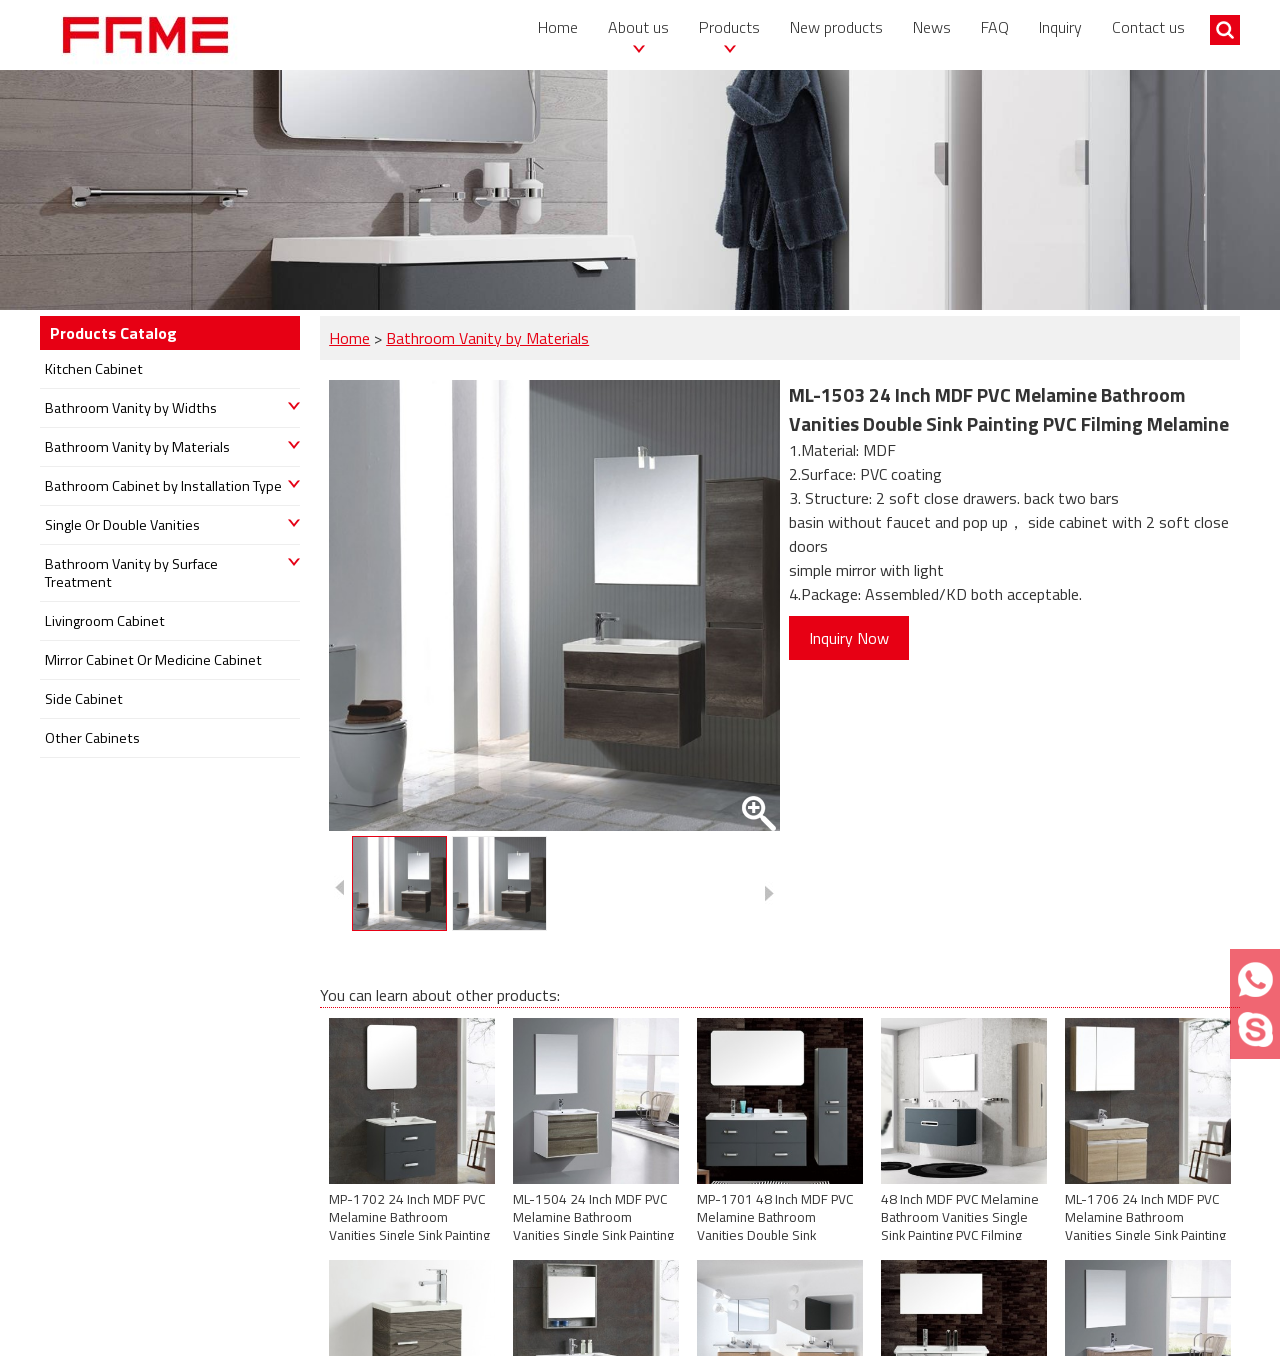 Image resolution: width=1280 pixels, height=1356 pixels. What do you see at coordinates (153, 660) in the screenshot?
I see `Mirror Cabinet Or Medicine Cabinet` at bounding box center [153, 660].